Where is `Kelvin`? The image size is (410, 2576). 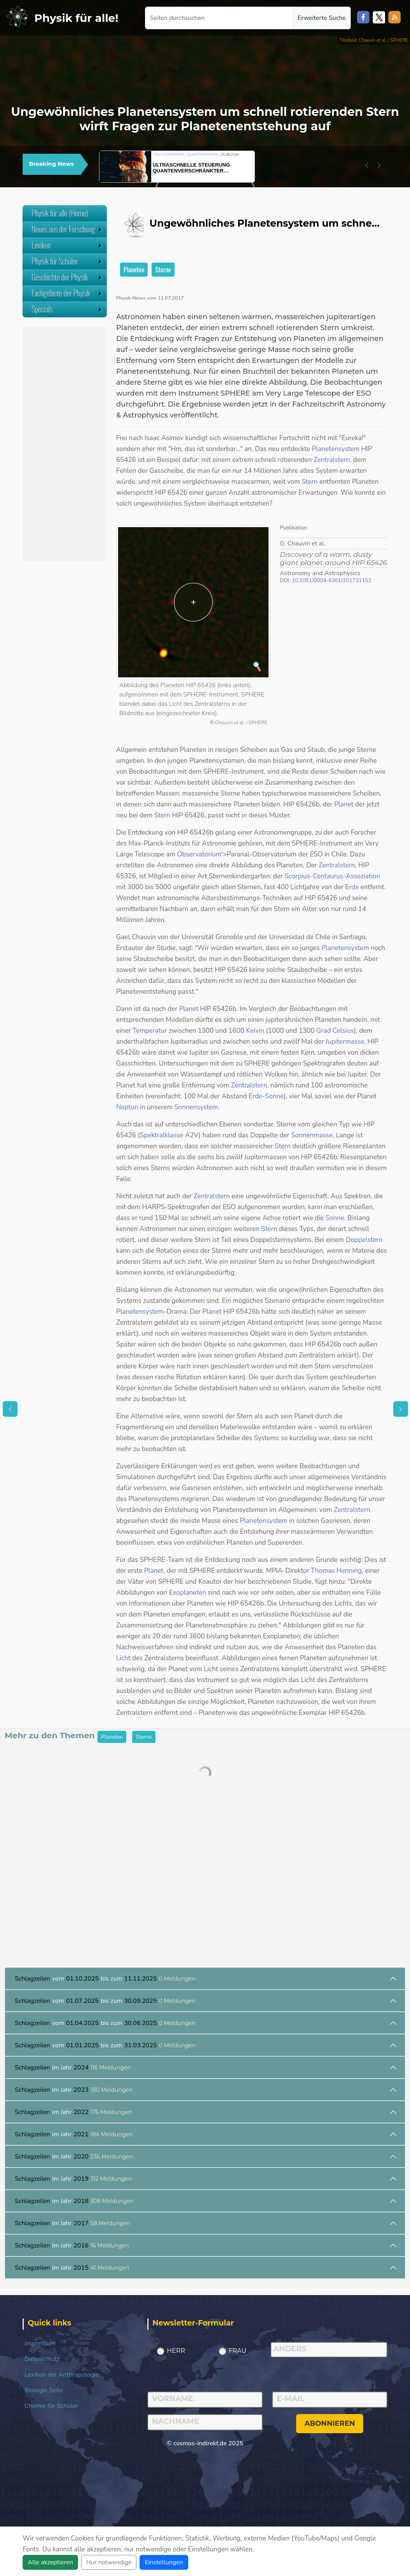 Kelvin is located at coordinates (255, 1030).